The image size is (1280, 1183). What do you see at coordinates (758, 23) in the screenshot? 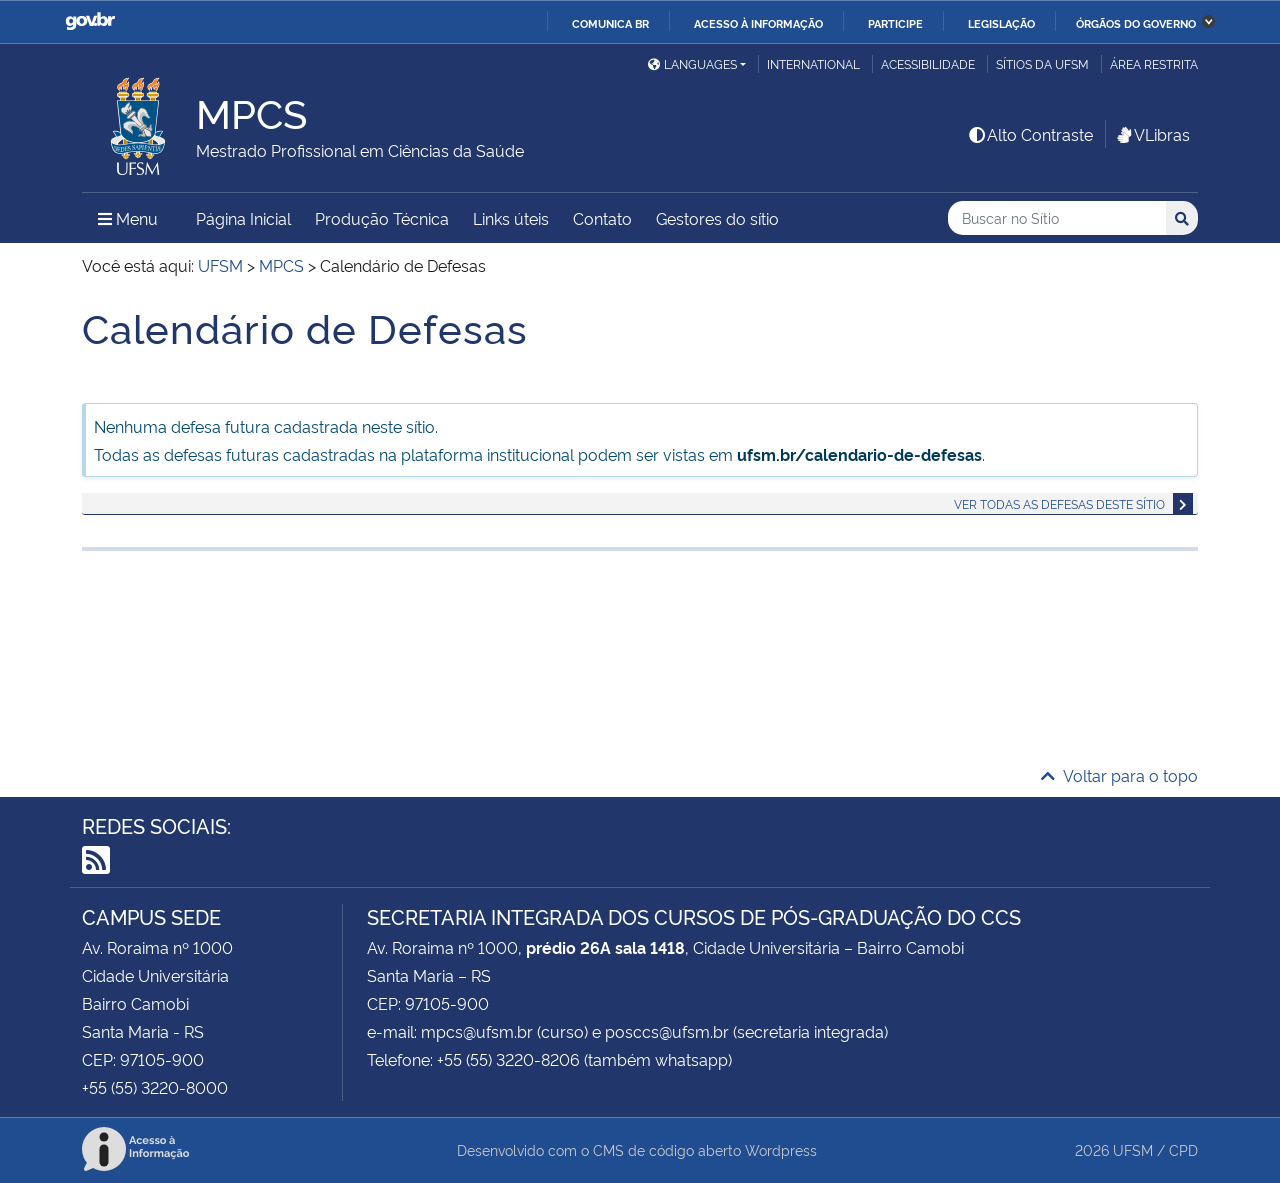
I see `Acesso à informação` at bounding box center [758, 23].